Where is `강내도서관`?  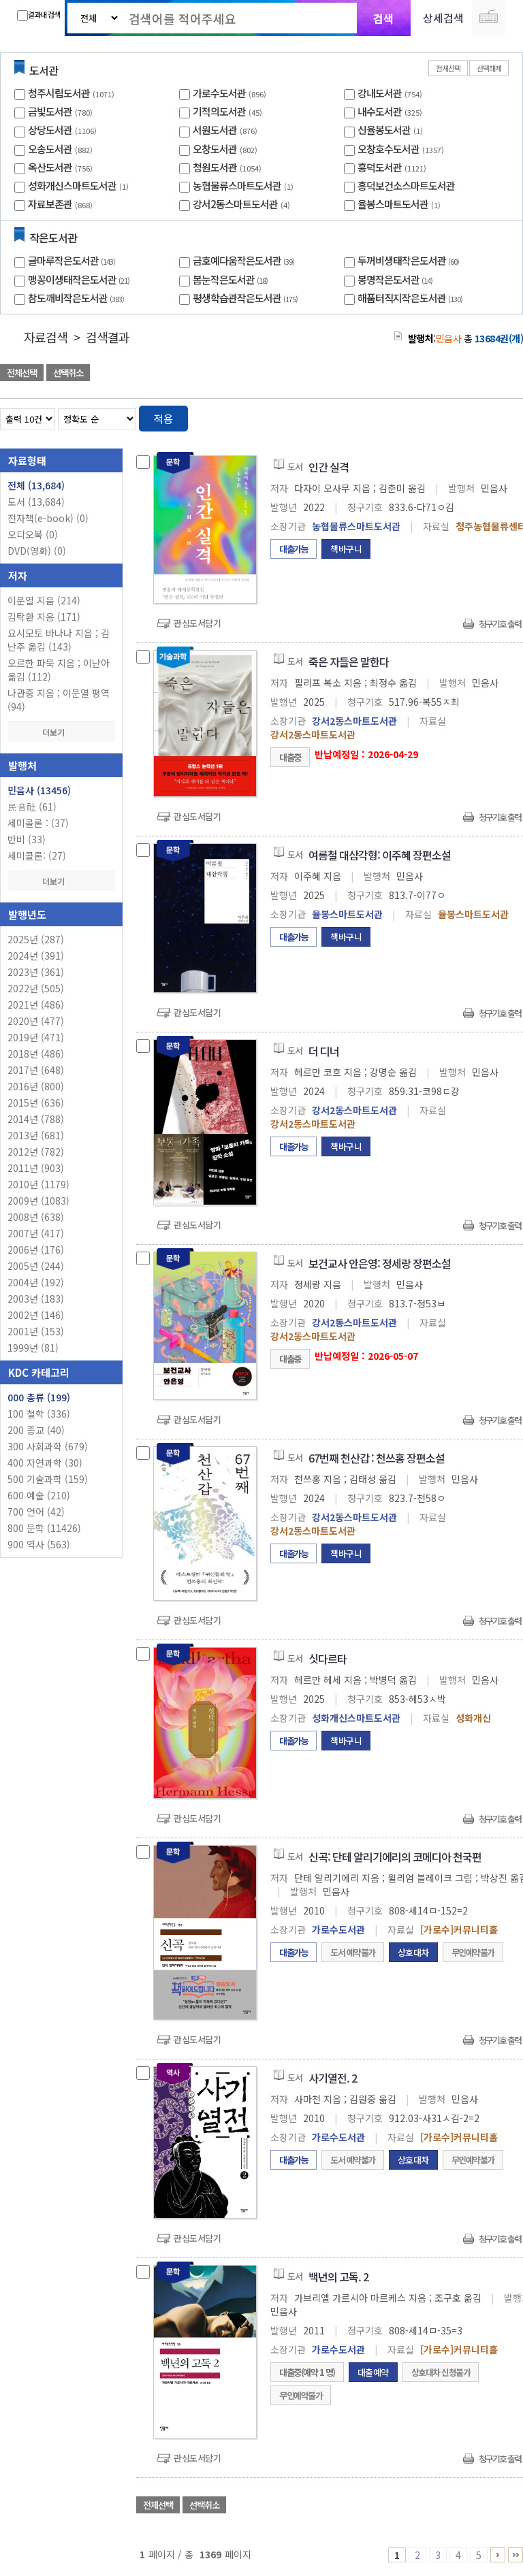
강내도서관 is located at coordinates (380, 93).